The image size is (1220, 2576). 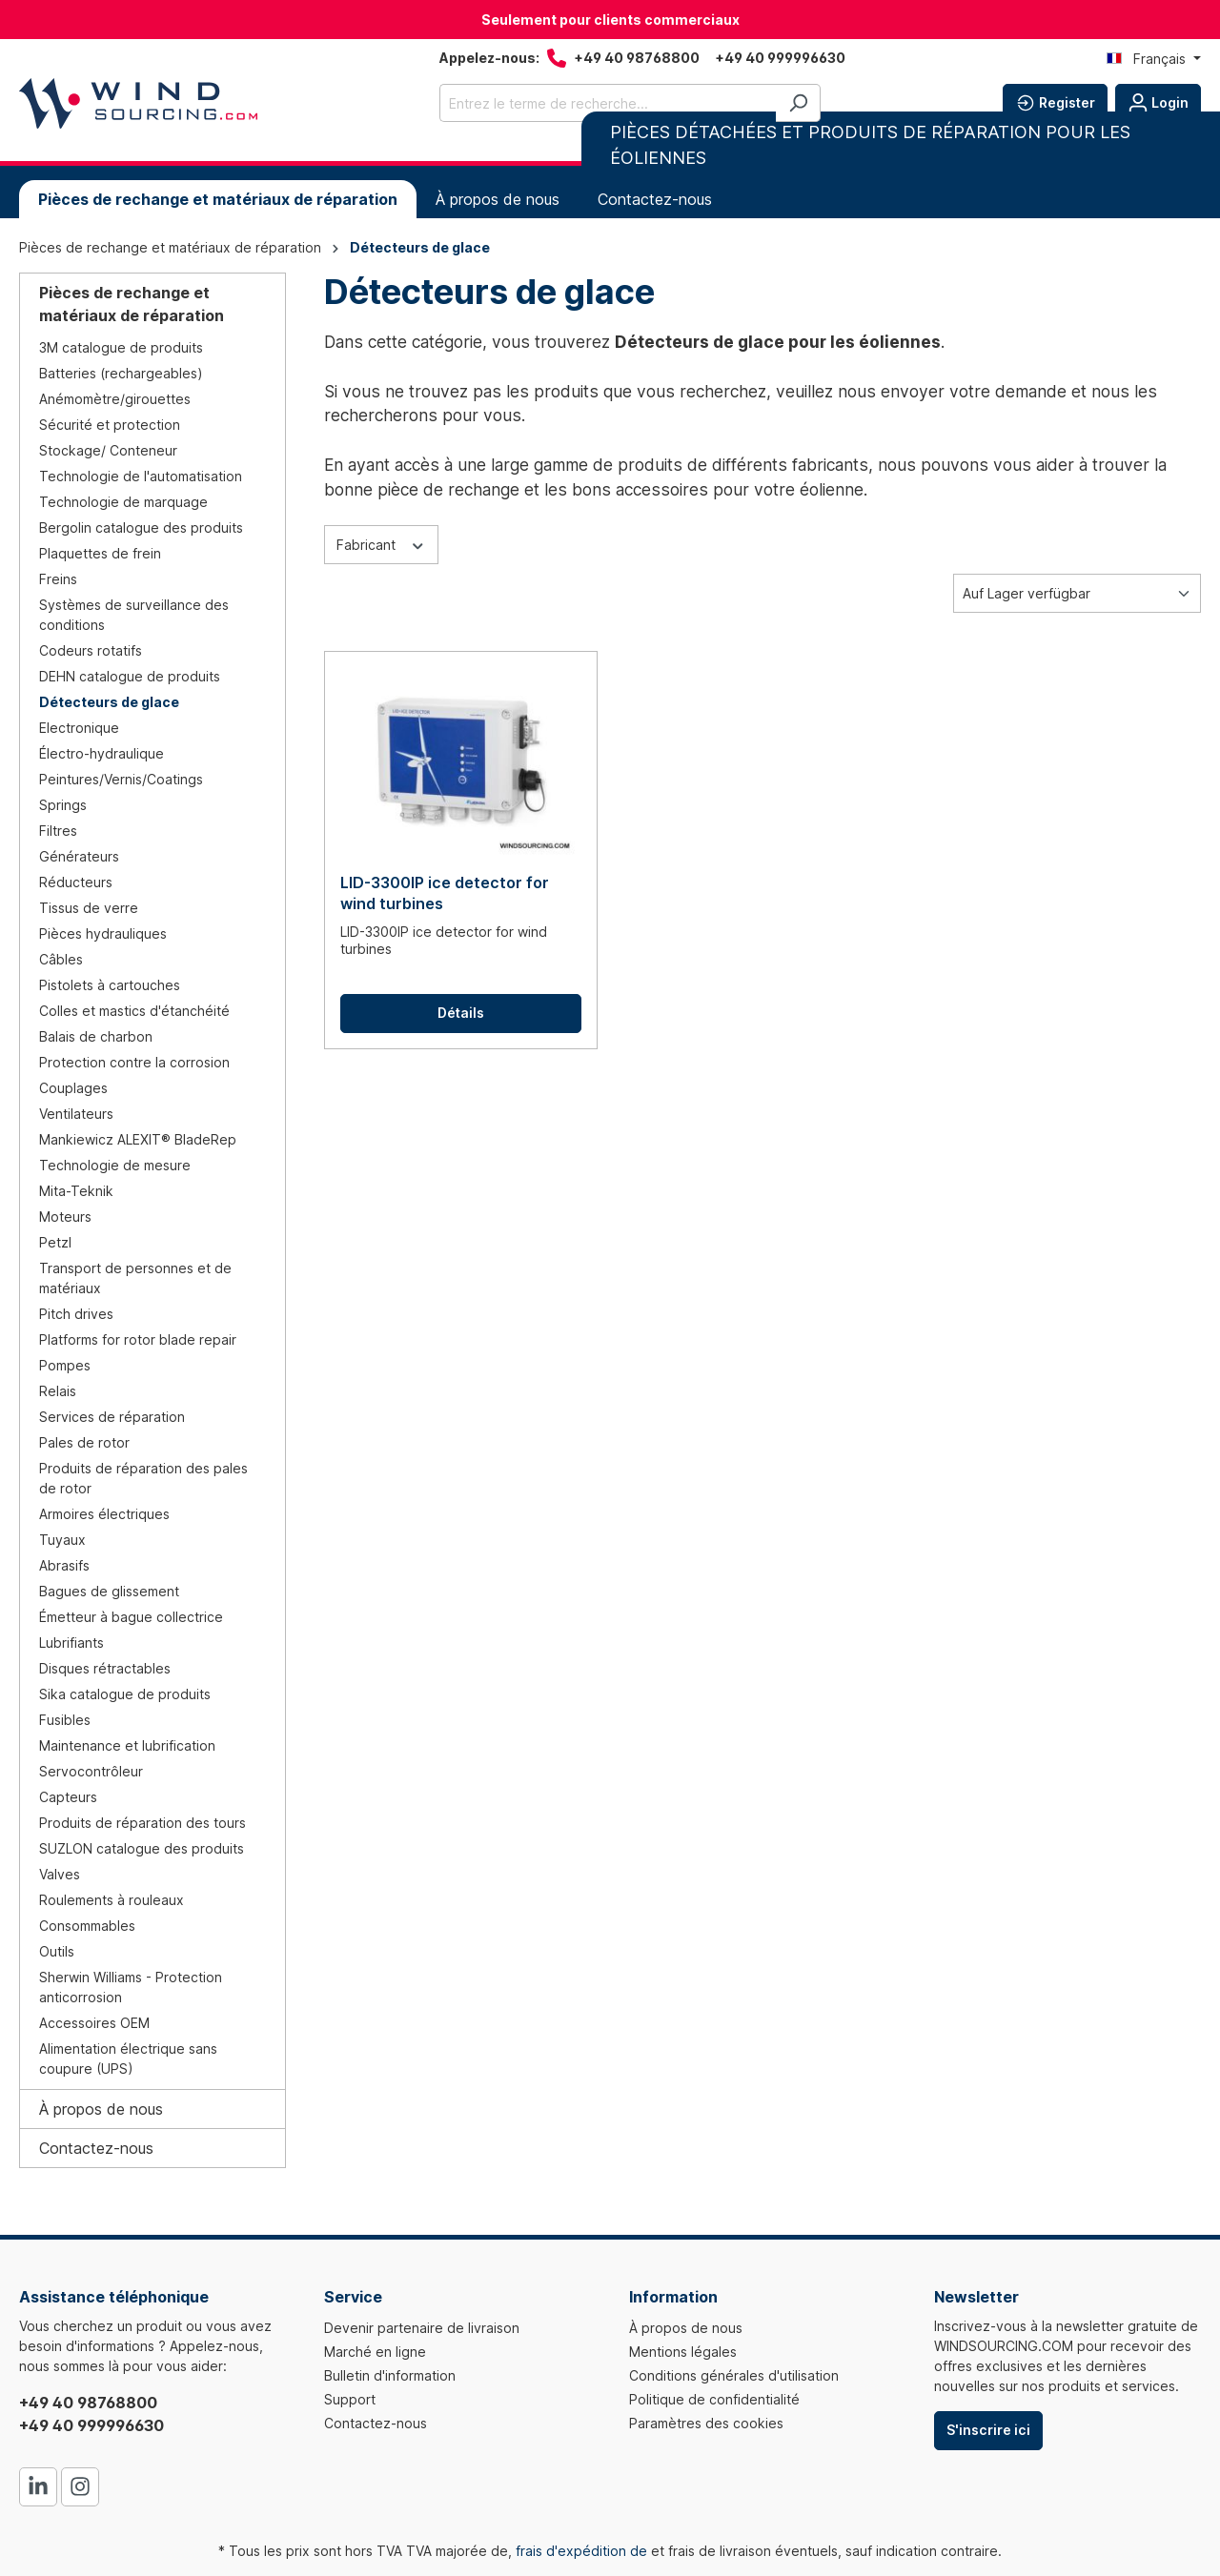 What do you see at coordinates (109, 424) in the screenshot?
I see `Sécurité et protection` at bounding box center [109, 424].